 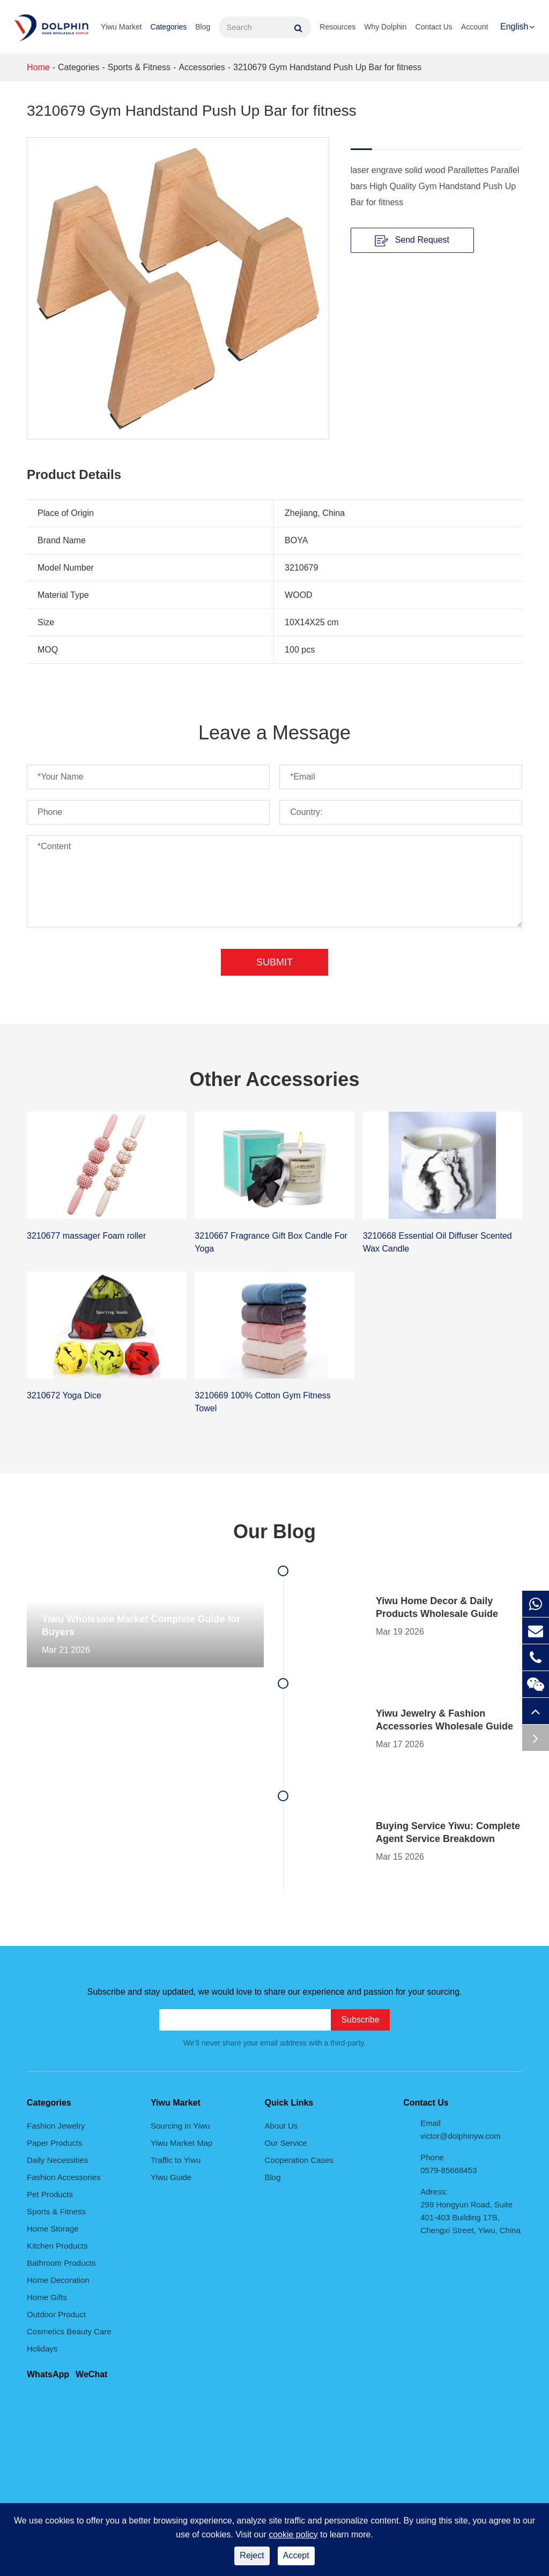 I want to click on Send Request, so click(x=412, y=240).